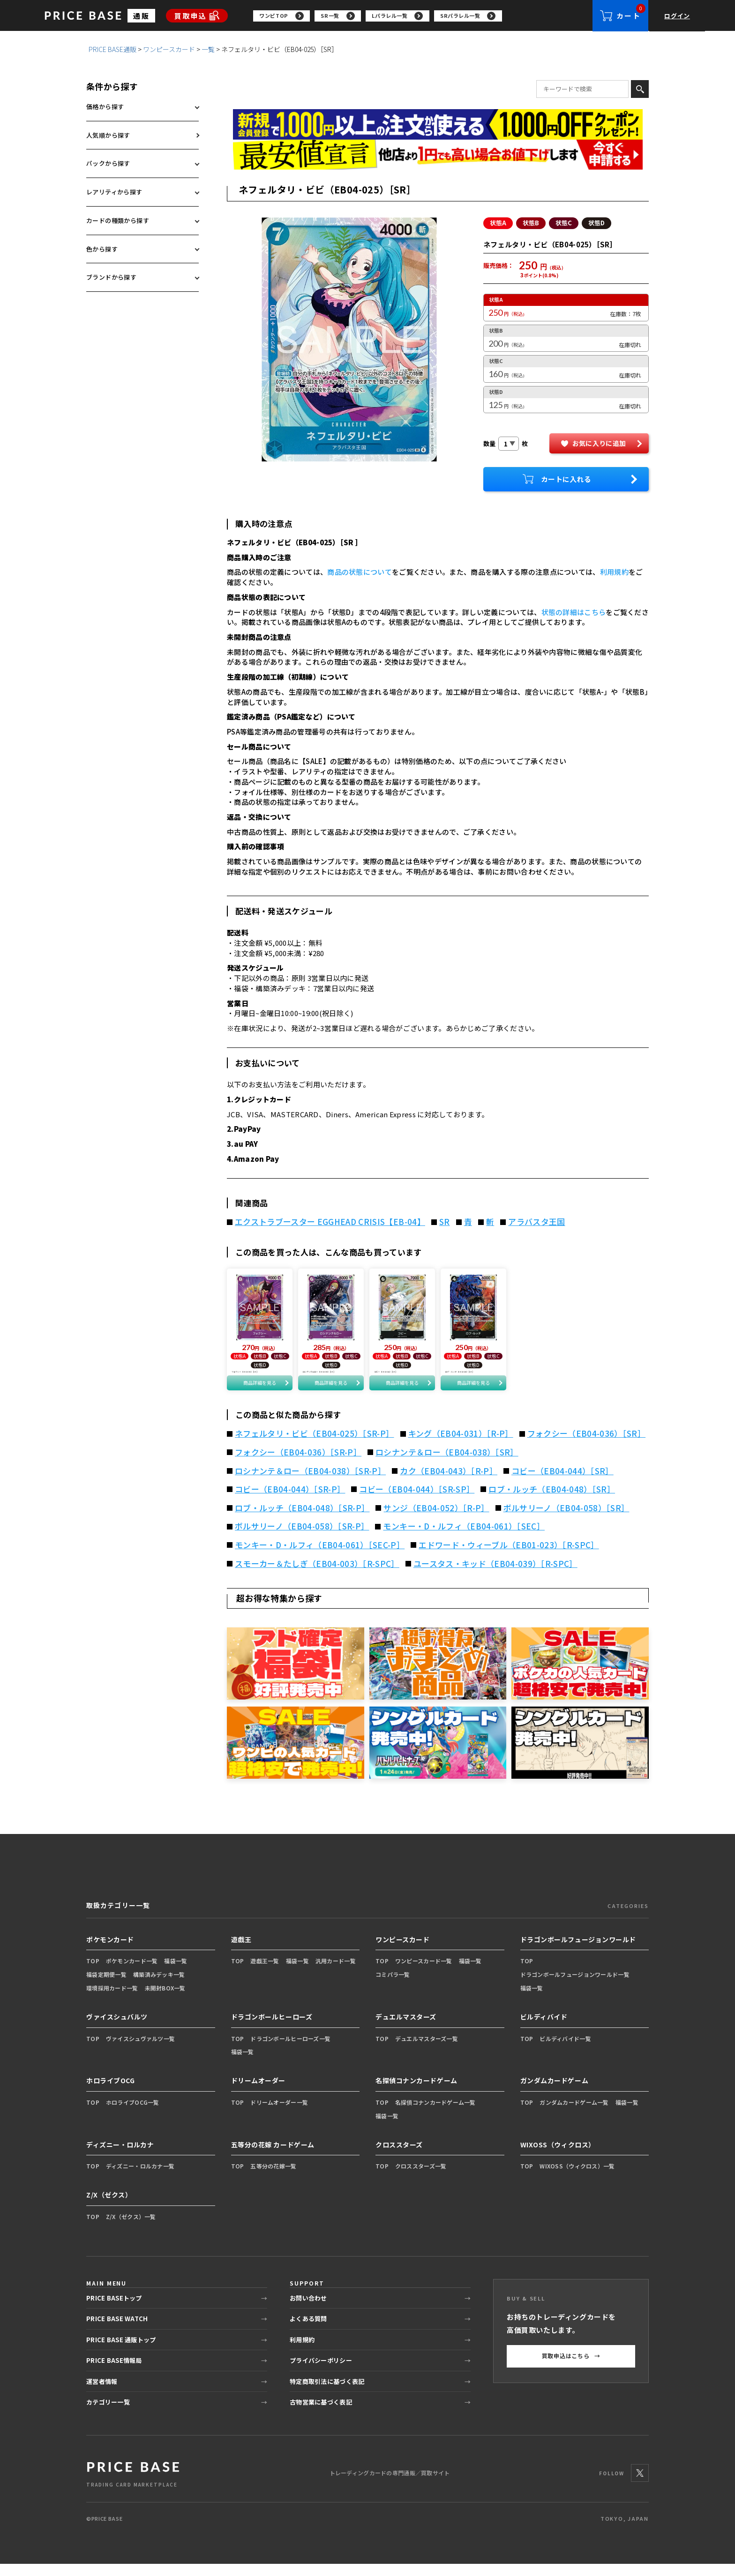 The image size is (735, 2576). I want to click on カク（EB04-043）［R-P］, so click(448, 1482).